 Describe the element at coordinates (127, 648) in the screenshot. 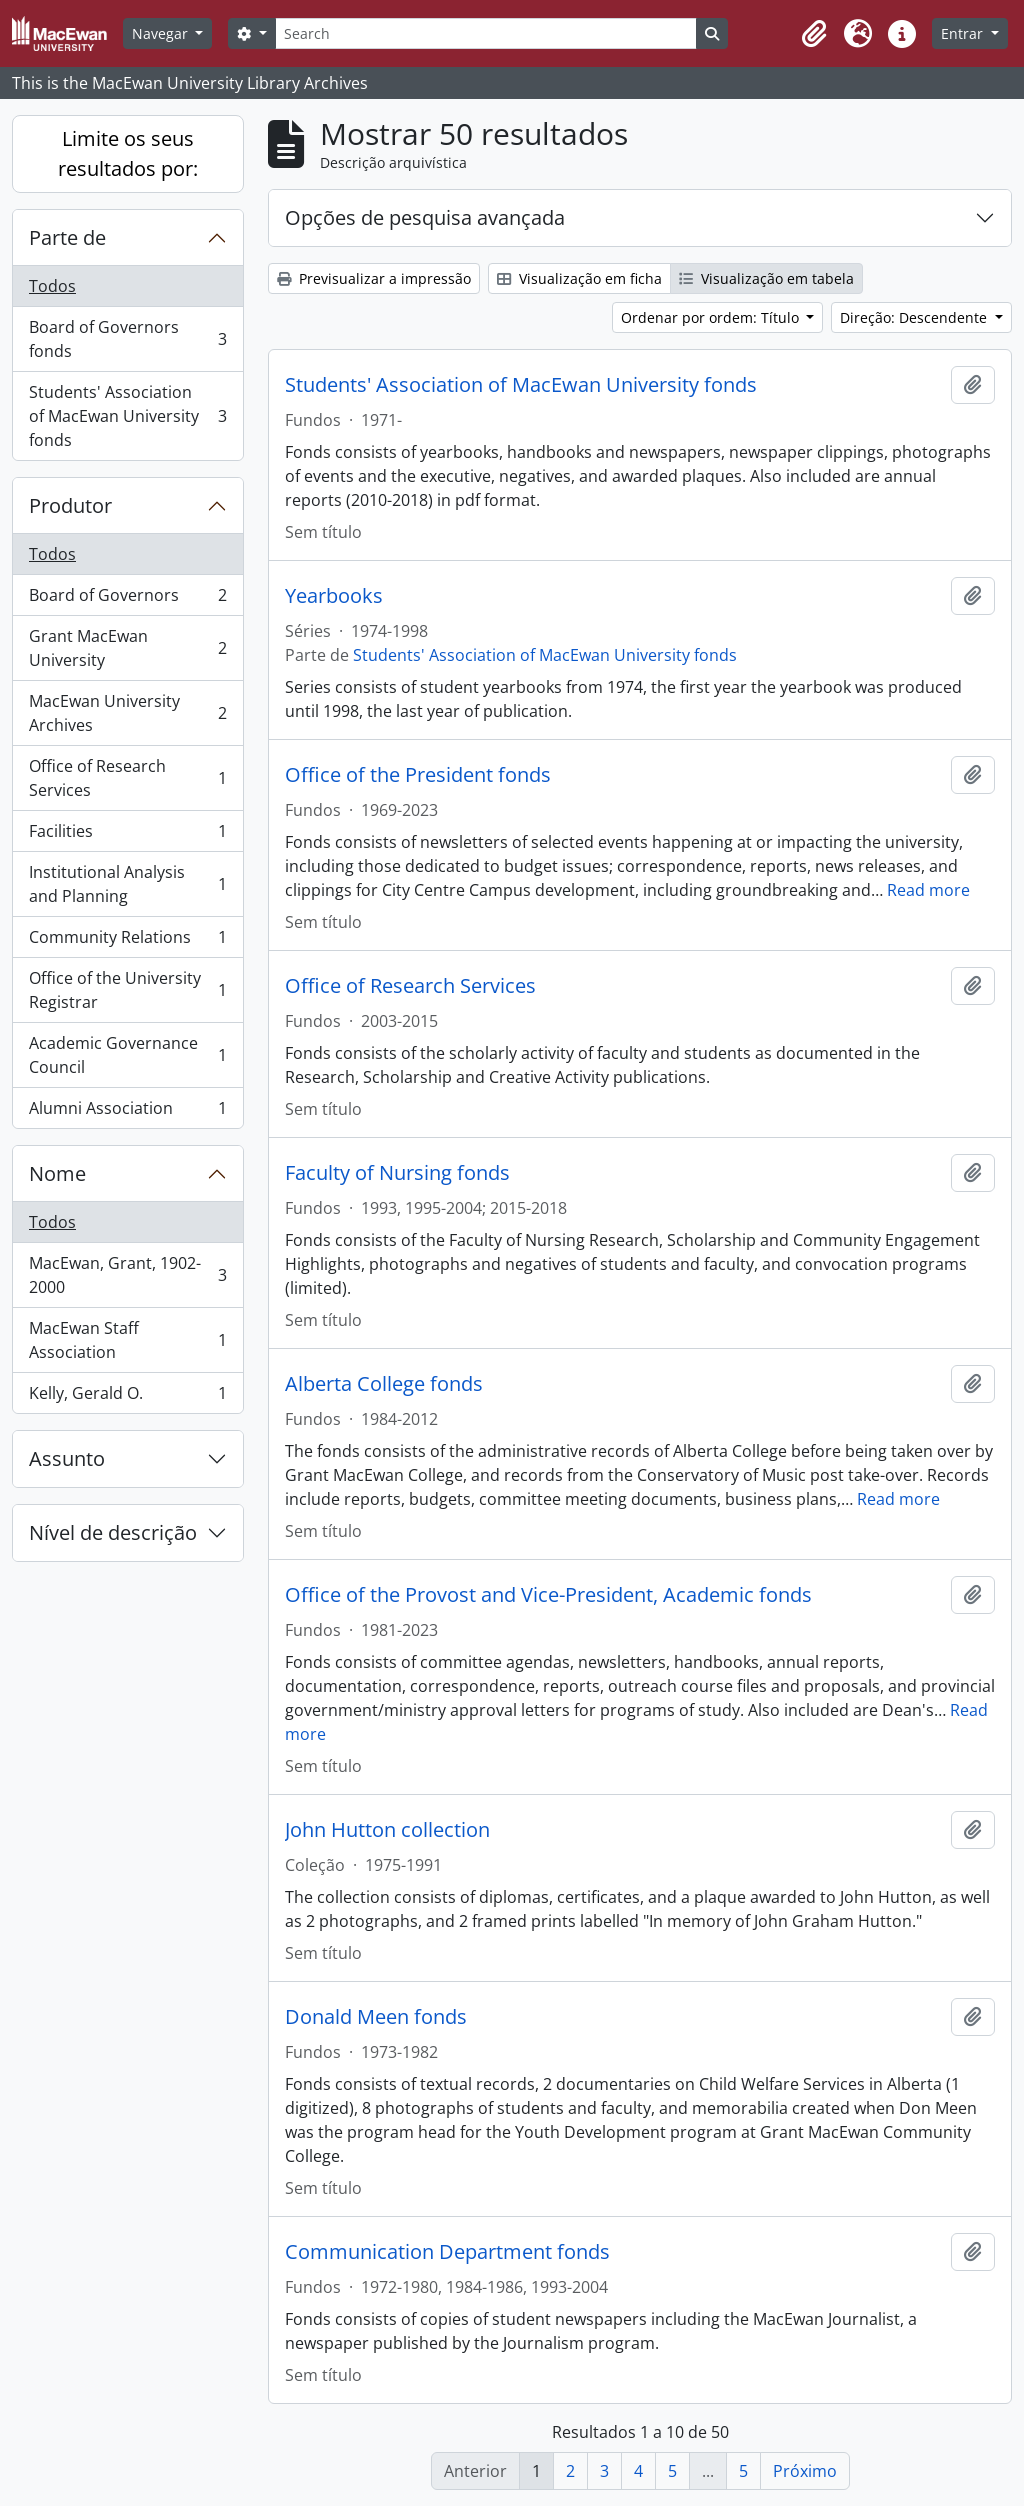

I see `Grant MacEwan University` at that location.